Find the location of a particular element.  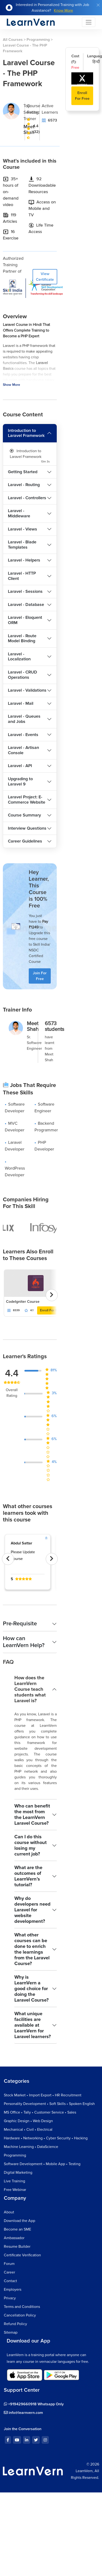

Laravel - Routing is located at coordinates (24, 484).